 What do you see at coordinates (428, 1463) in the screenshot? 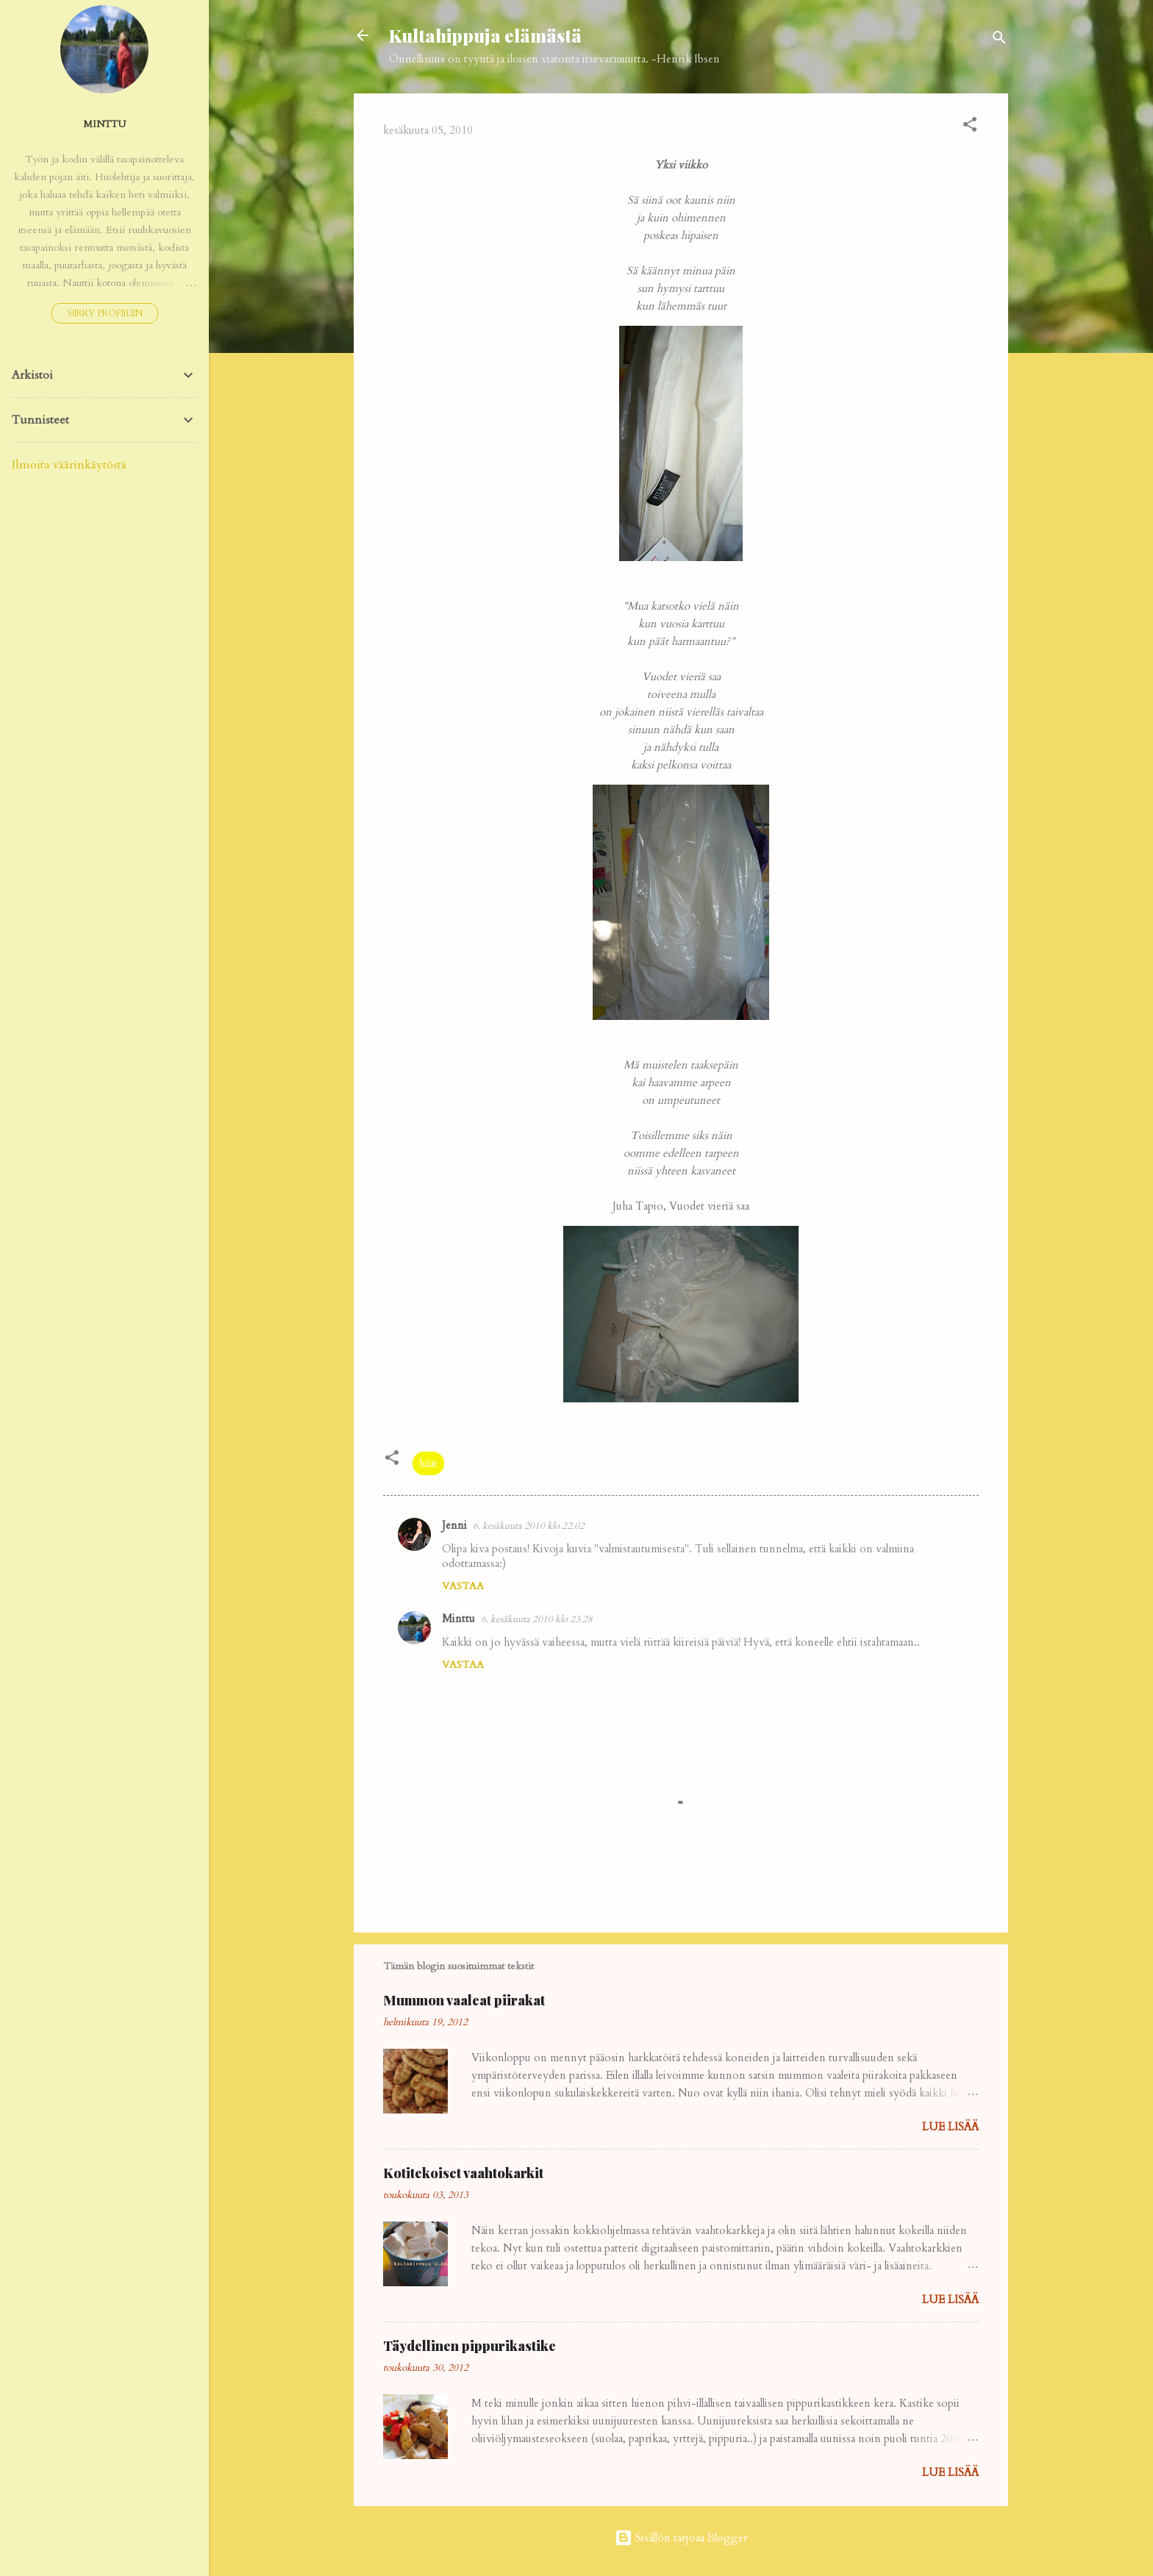
I see `häät` at bounding box center [428, 1463].